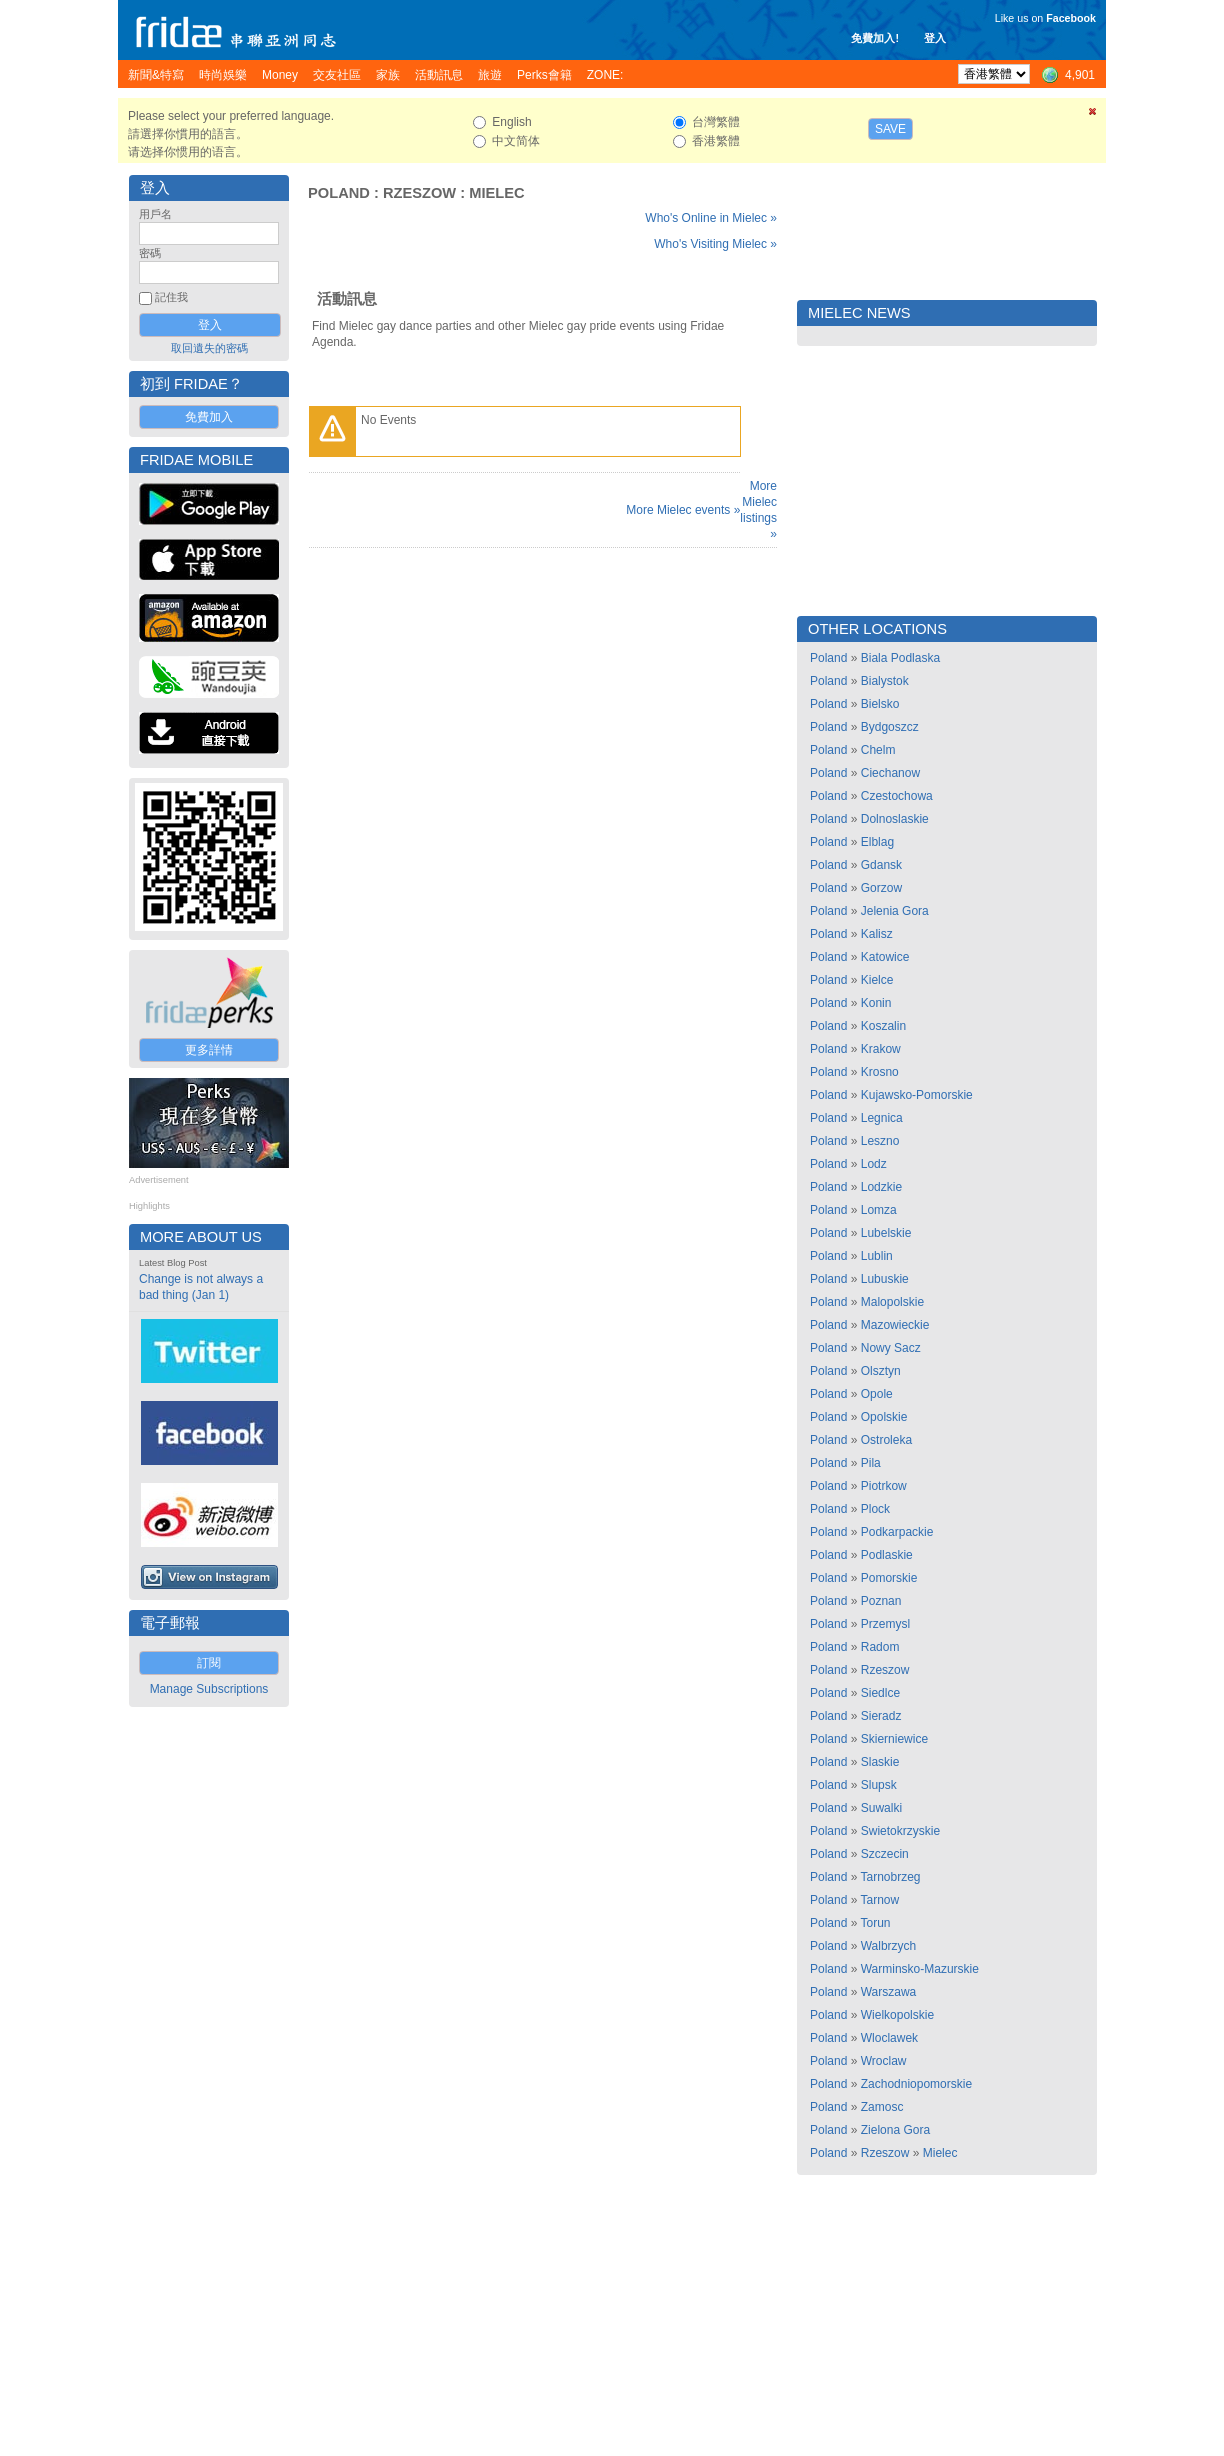  I want to click on Gorzow, so click(881, 888).